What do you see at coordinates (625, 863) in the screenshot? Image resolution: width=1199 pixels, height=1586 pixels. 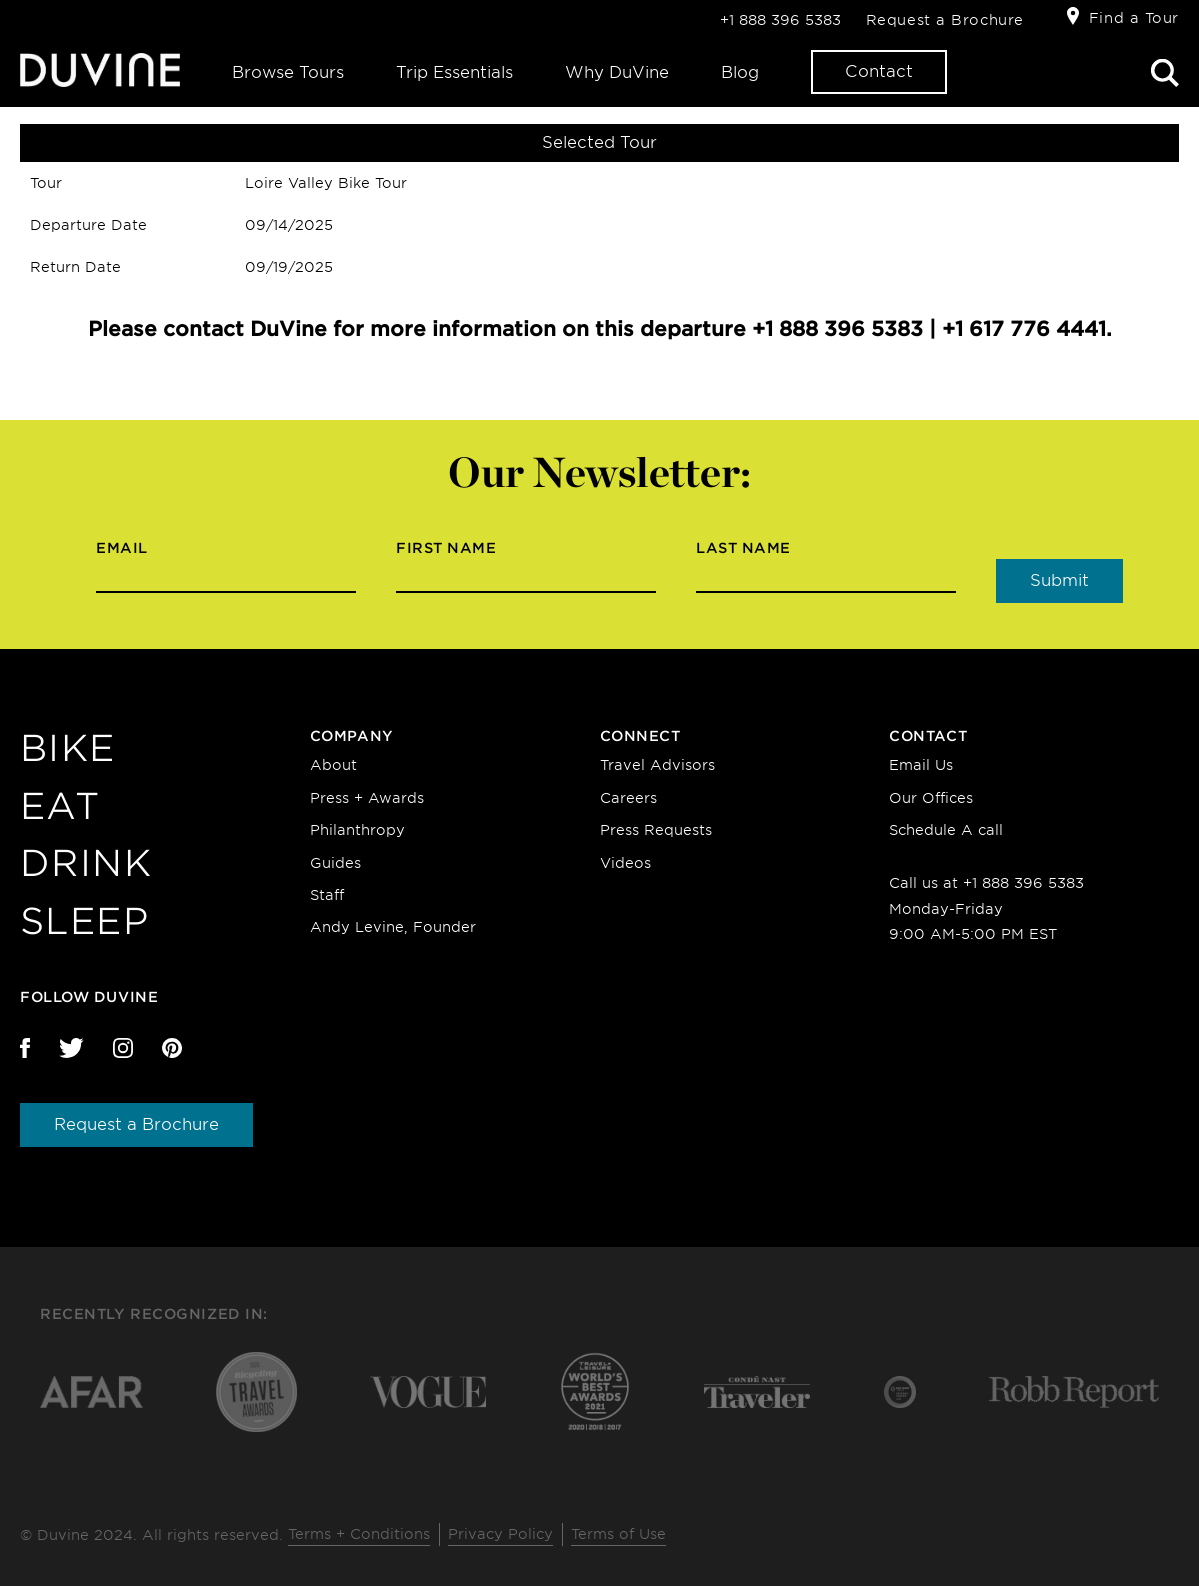 I see `Videos` at bounding box center [625, 863].